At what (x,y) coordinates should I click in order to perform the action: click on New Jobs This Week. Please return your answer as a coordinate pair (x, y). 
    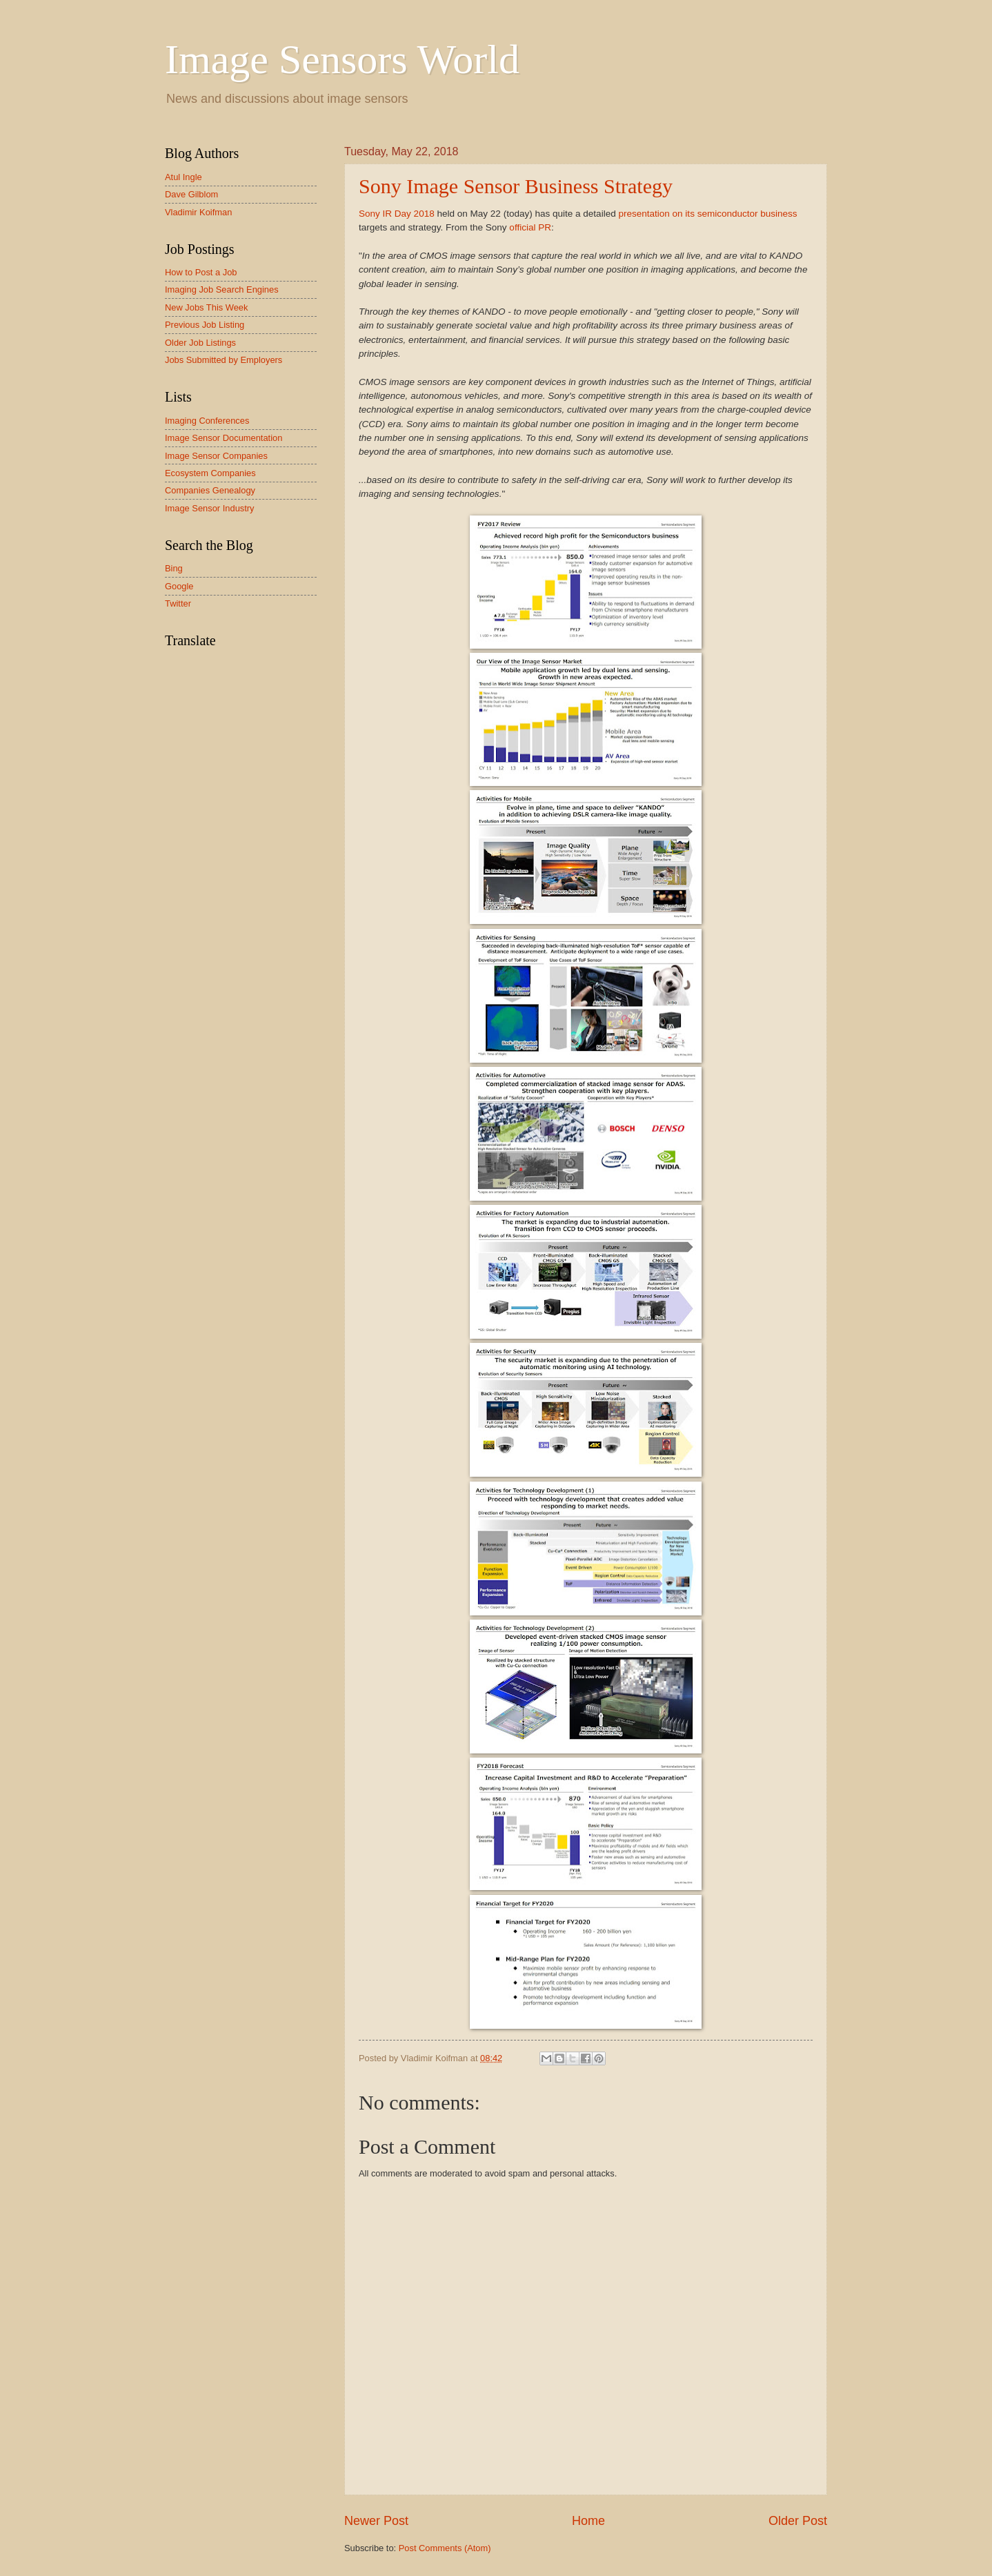
    Looking at the image, I should click on (206, 307).